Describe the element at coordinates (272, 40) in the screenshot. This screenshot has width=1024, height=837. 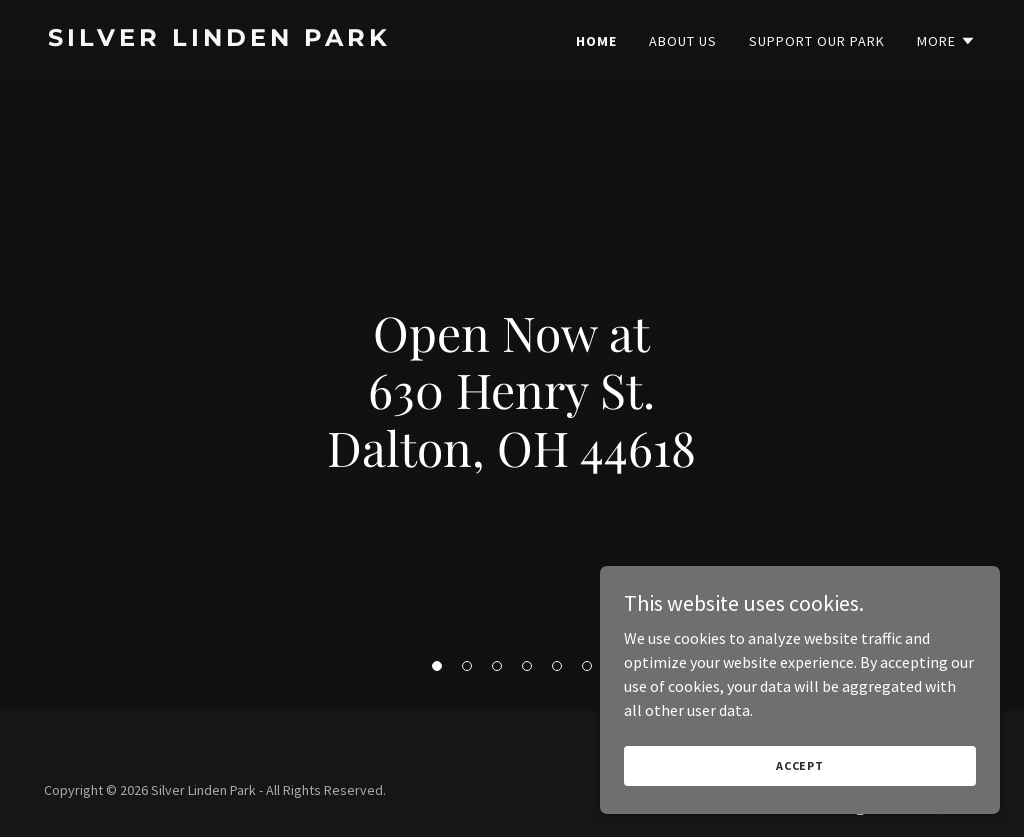
I see `[link]` at that location.